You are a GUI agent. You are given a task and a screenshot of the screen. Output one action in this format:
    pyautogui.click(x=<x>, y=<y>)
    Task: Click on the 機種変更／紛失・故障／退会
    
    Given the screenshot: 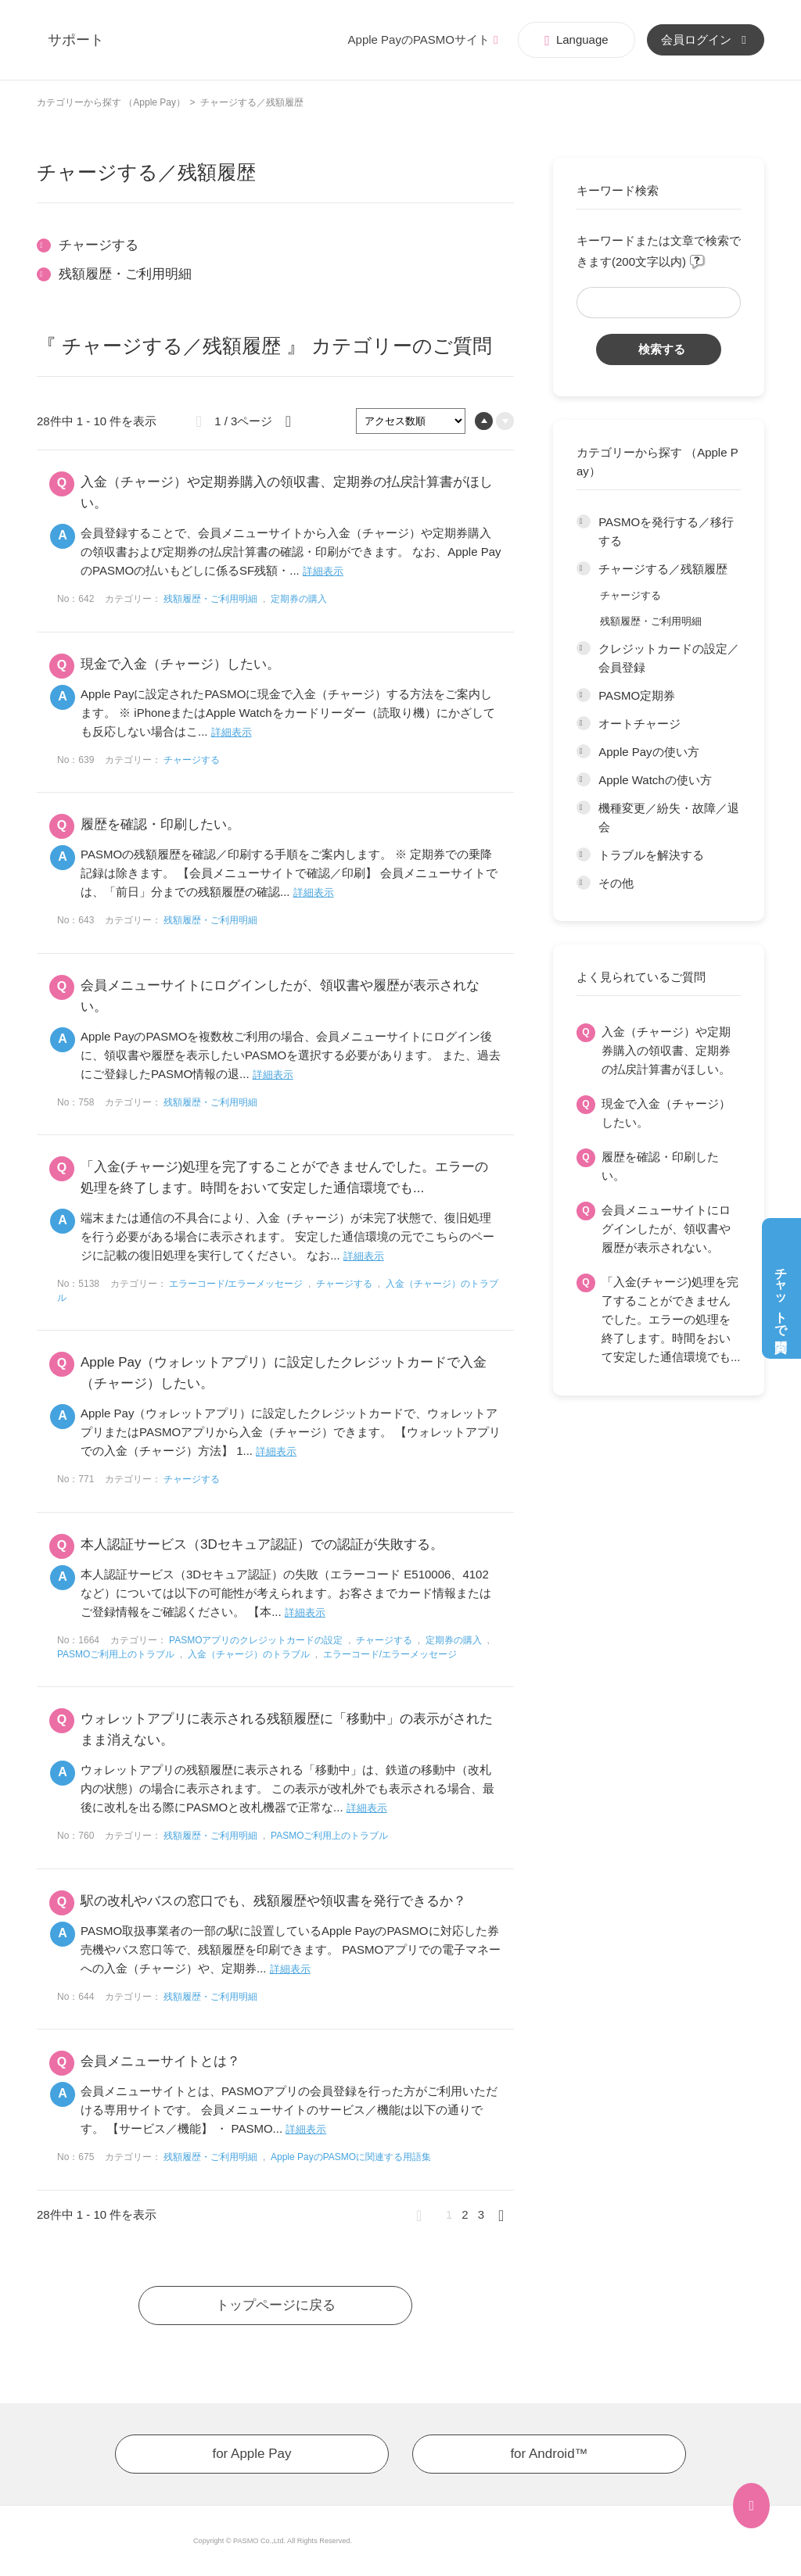 What is the action you would take?
    pyautogui.click(x=668, y=817)
    